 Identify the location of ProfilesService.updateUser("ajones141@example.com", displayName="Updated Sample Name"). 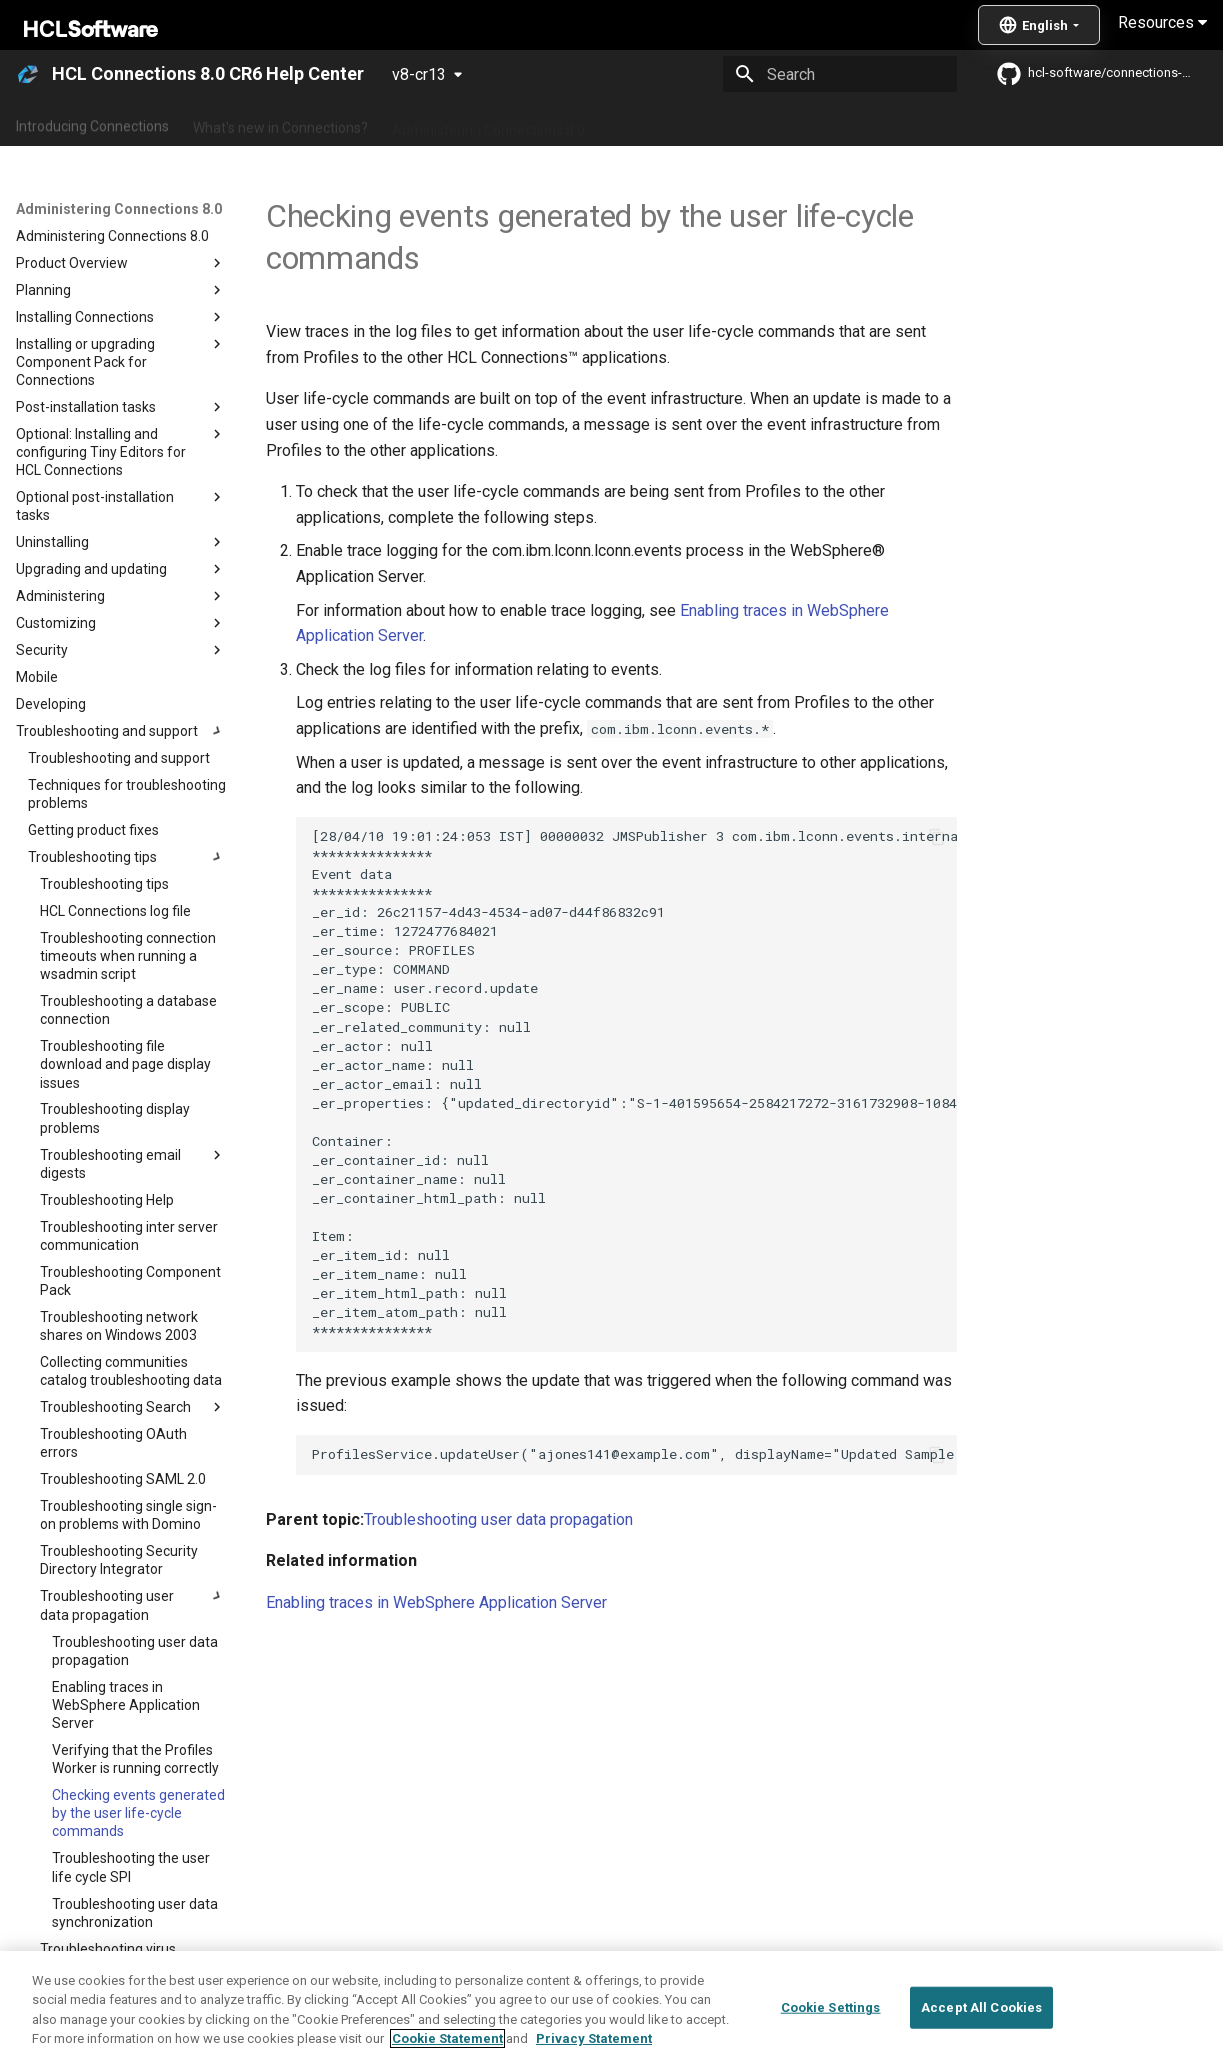
(634, 1454).